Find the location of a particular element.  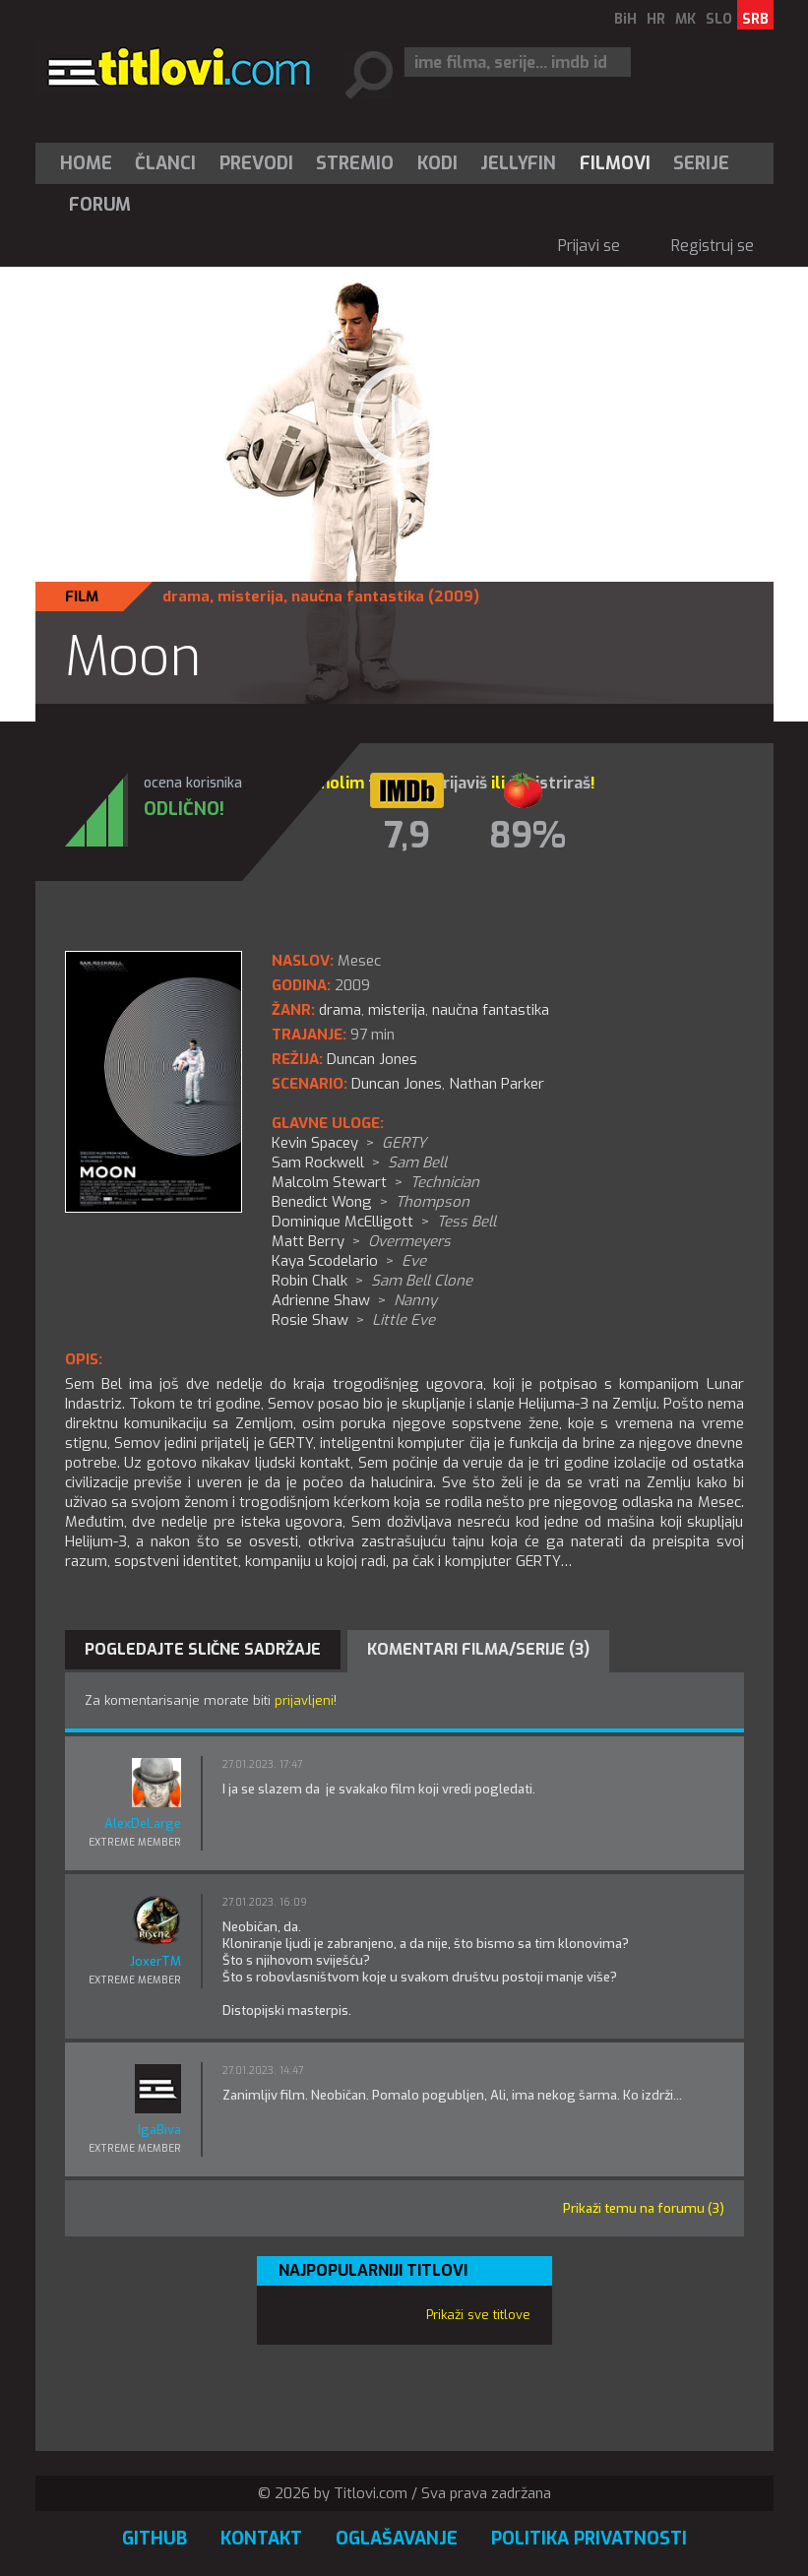

Home is located at coordinates (86, 163).